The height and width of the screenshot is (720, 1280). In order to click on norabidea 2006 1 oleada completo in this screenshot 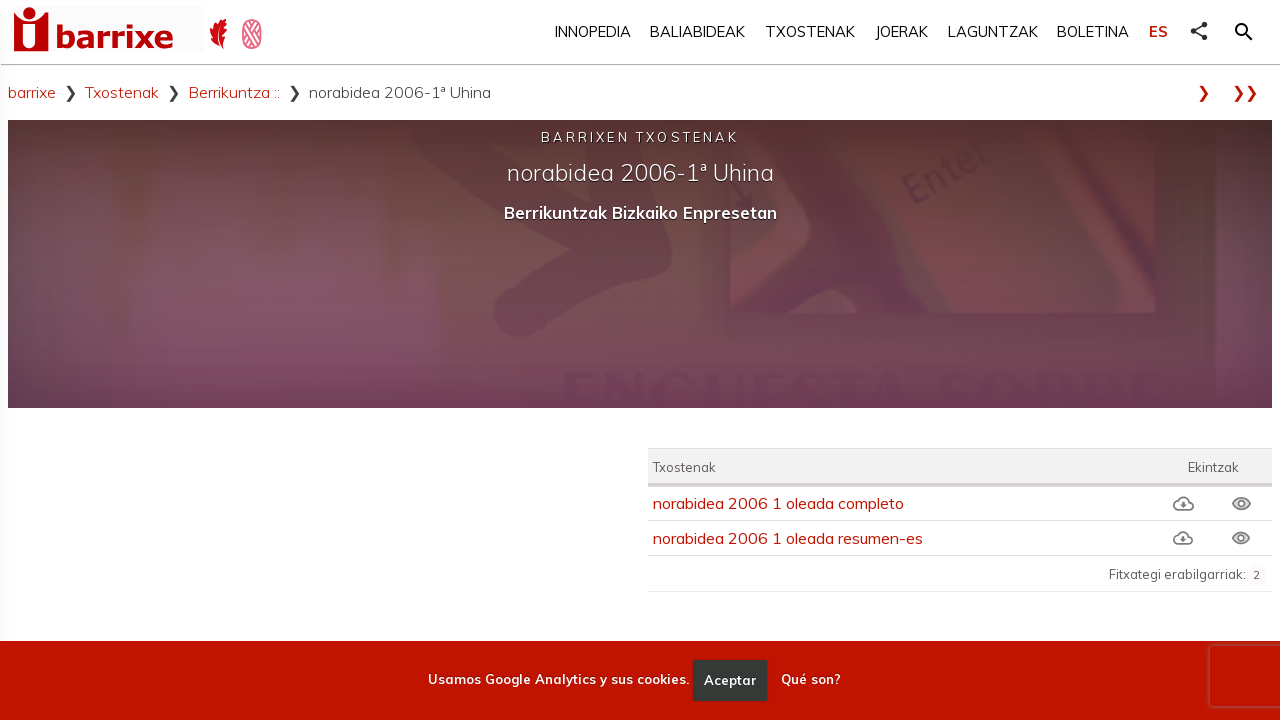, I will do `click(778, 503)`.